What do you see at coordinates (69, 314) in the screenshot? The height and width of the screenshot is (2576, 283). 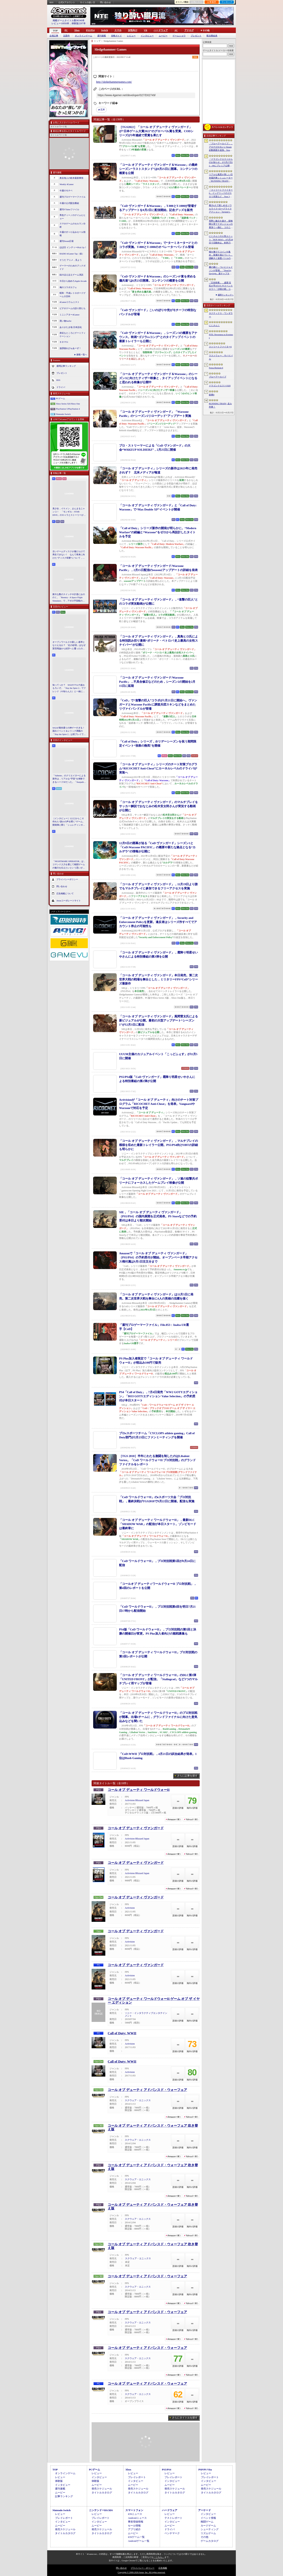 I see `ミニシアター4Gamer` at bounding box center [69, 314].